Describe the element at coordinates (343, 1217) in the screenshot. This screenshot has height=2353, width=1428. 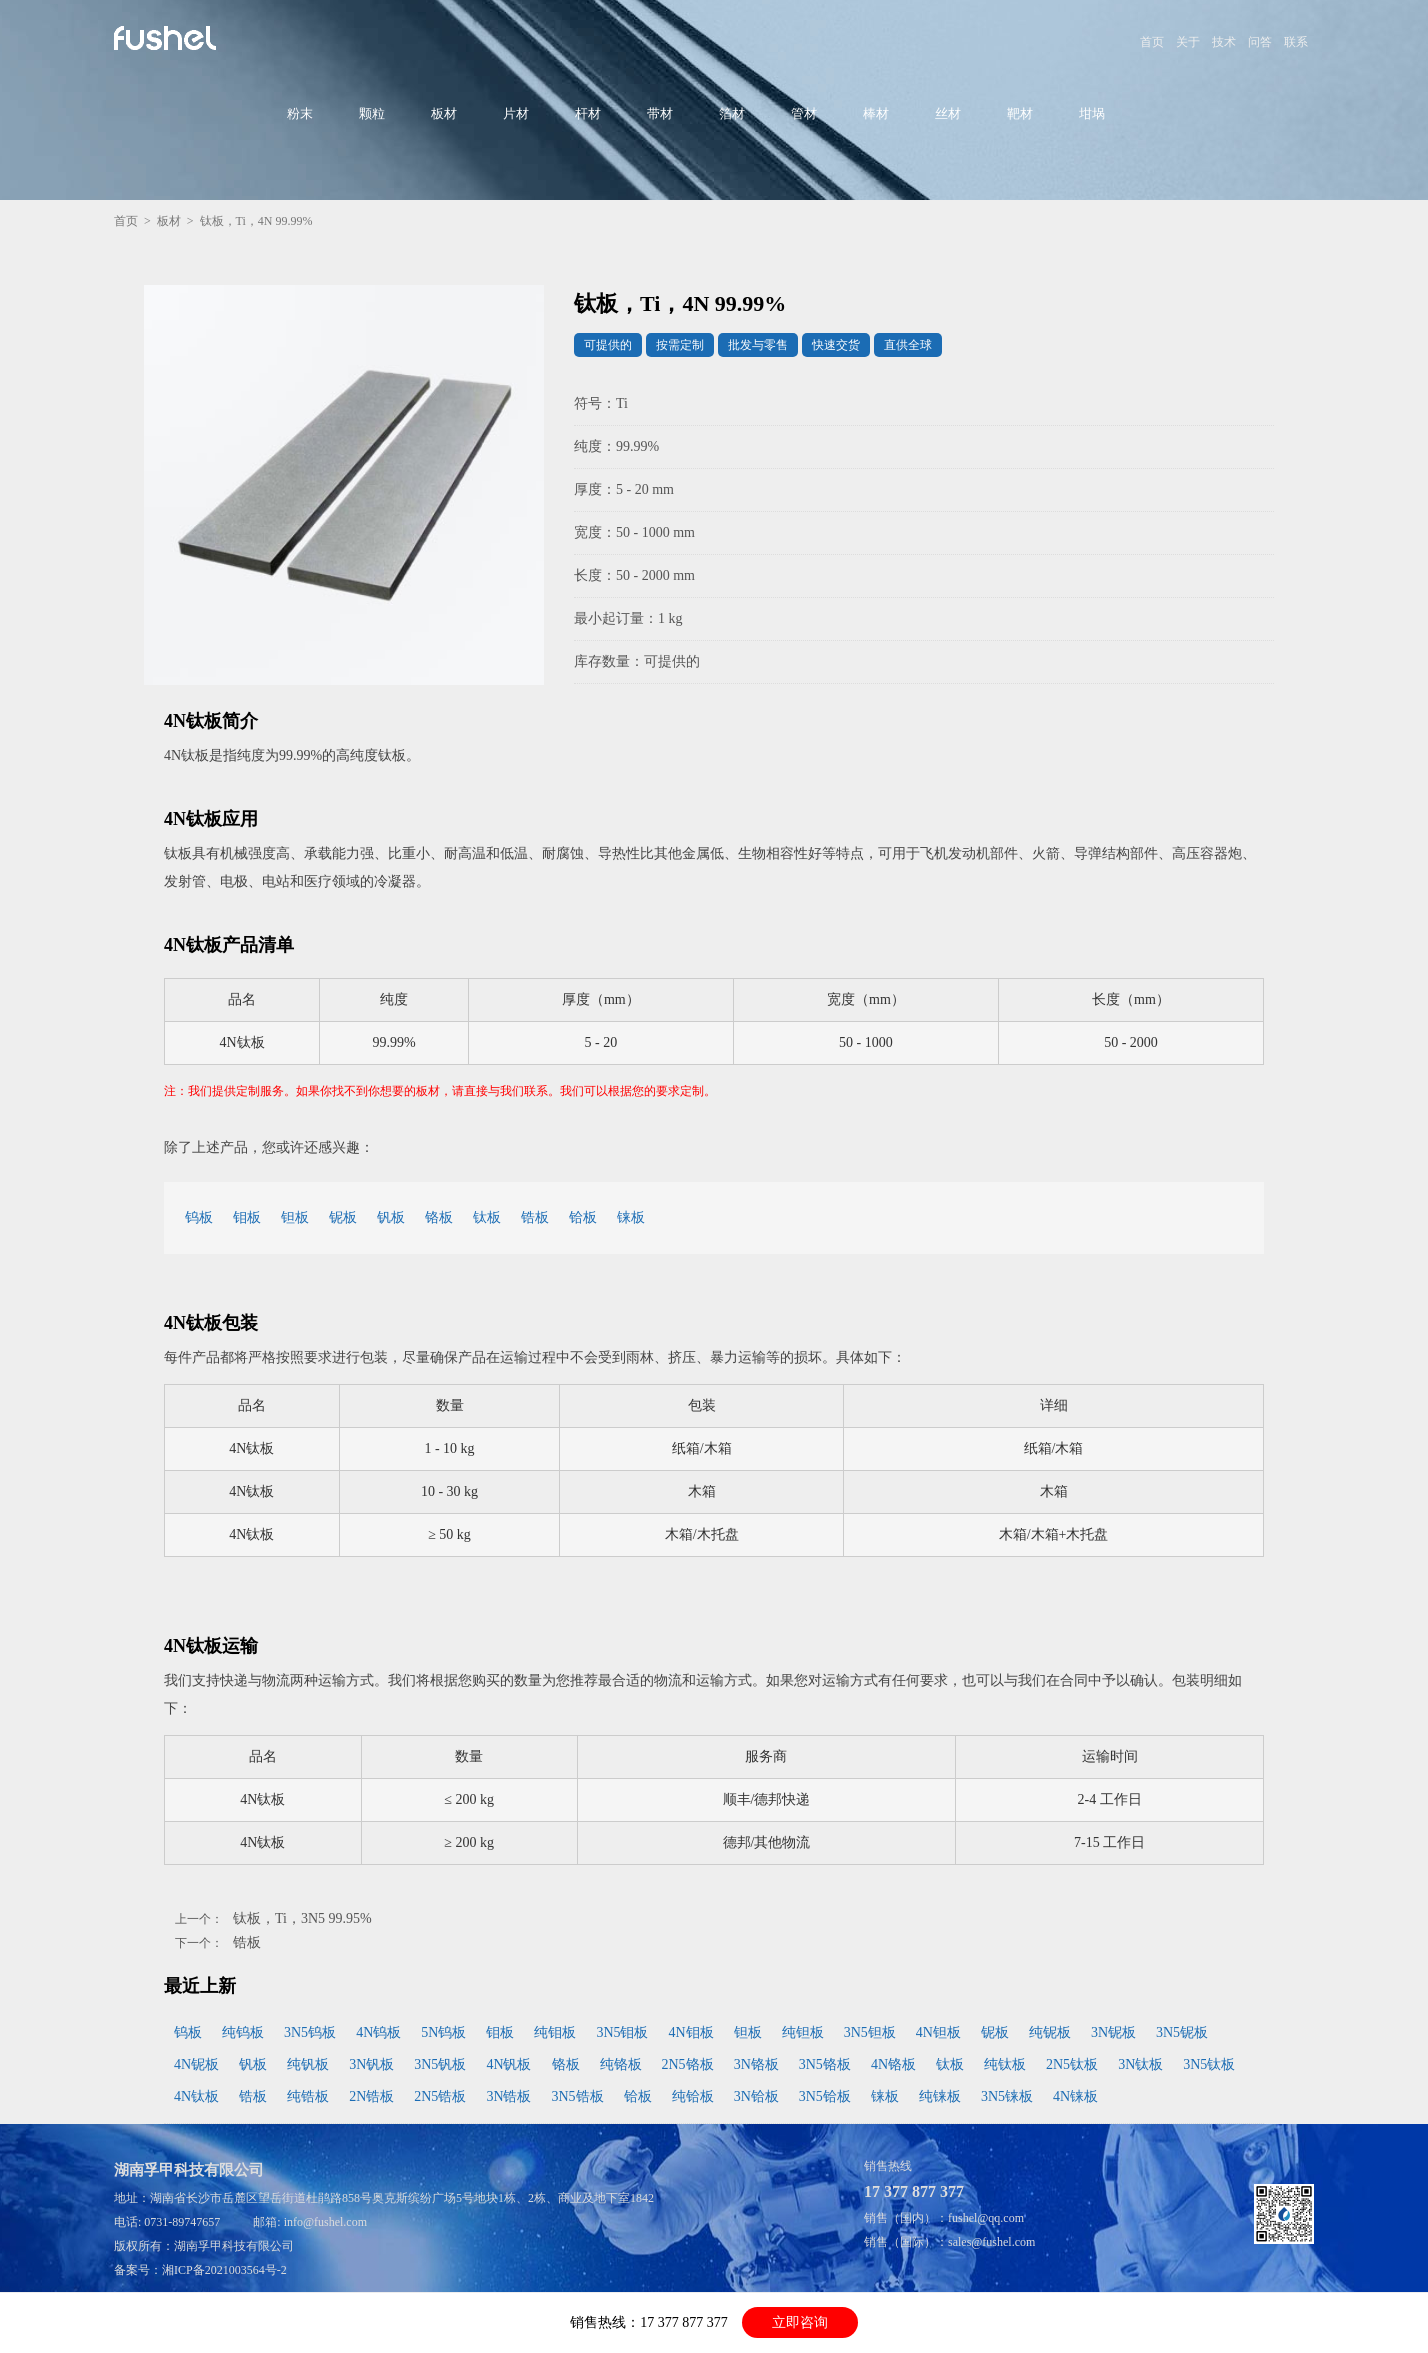
I see `铌板` at that location.